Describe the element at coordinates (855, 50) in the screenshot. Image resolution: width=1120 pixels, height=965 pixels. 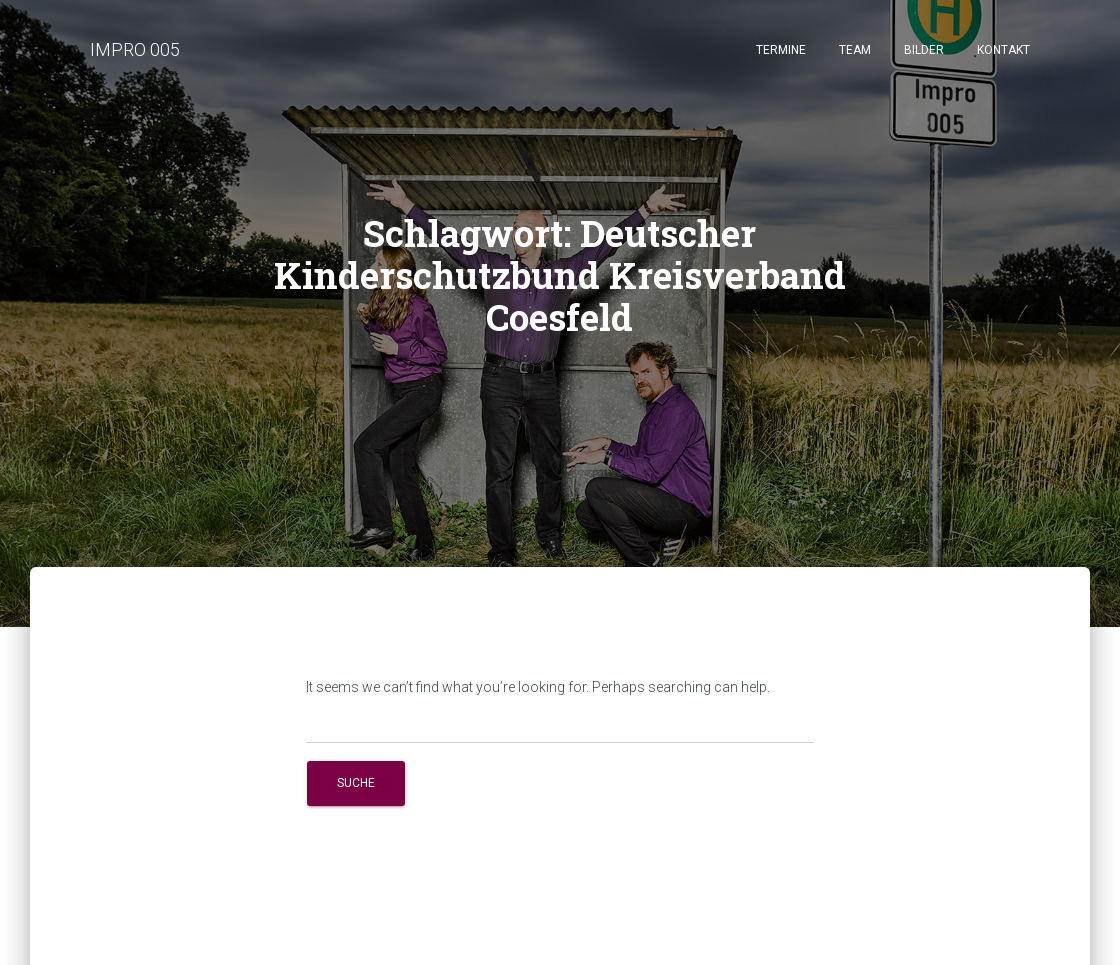
I see `Team` at that location.